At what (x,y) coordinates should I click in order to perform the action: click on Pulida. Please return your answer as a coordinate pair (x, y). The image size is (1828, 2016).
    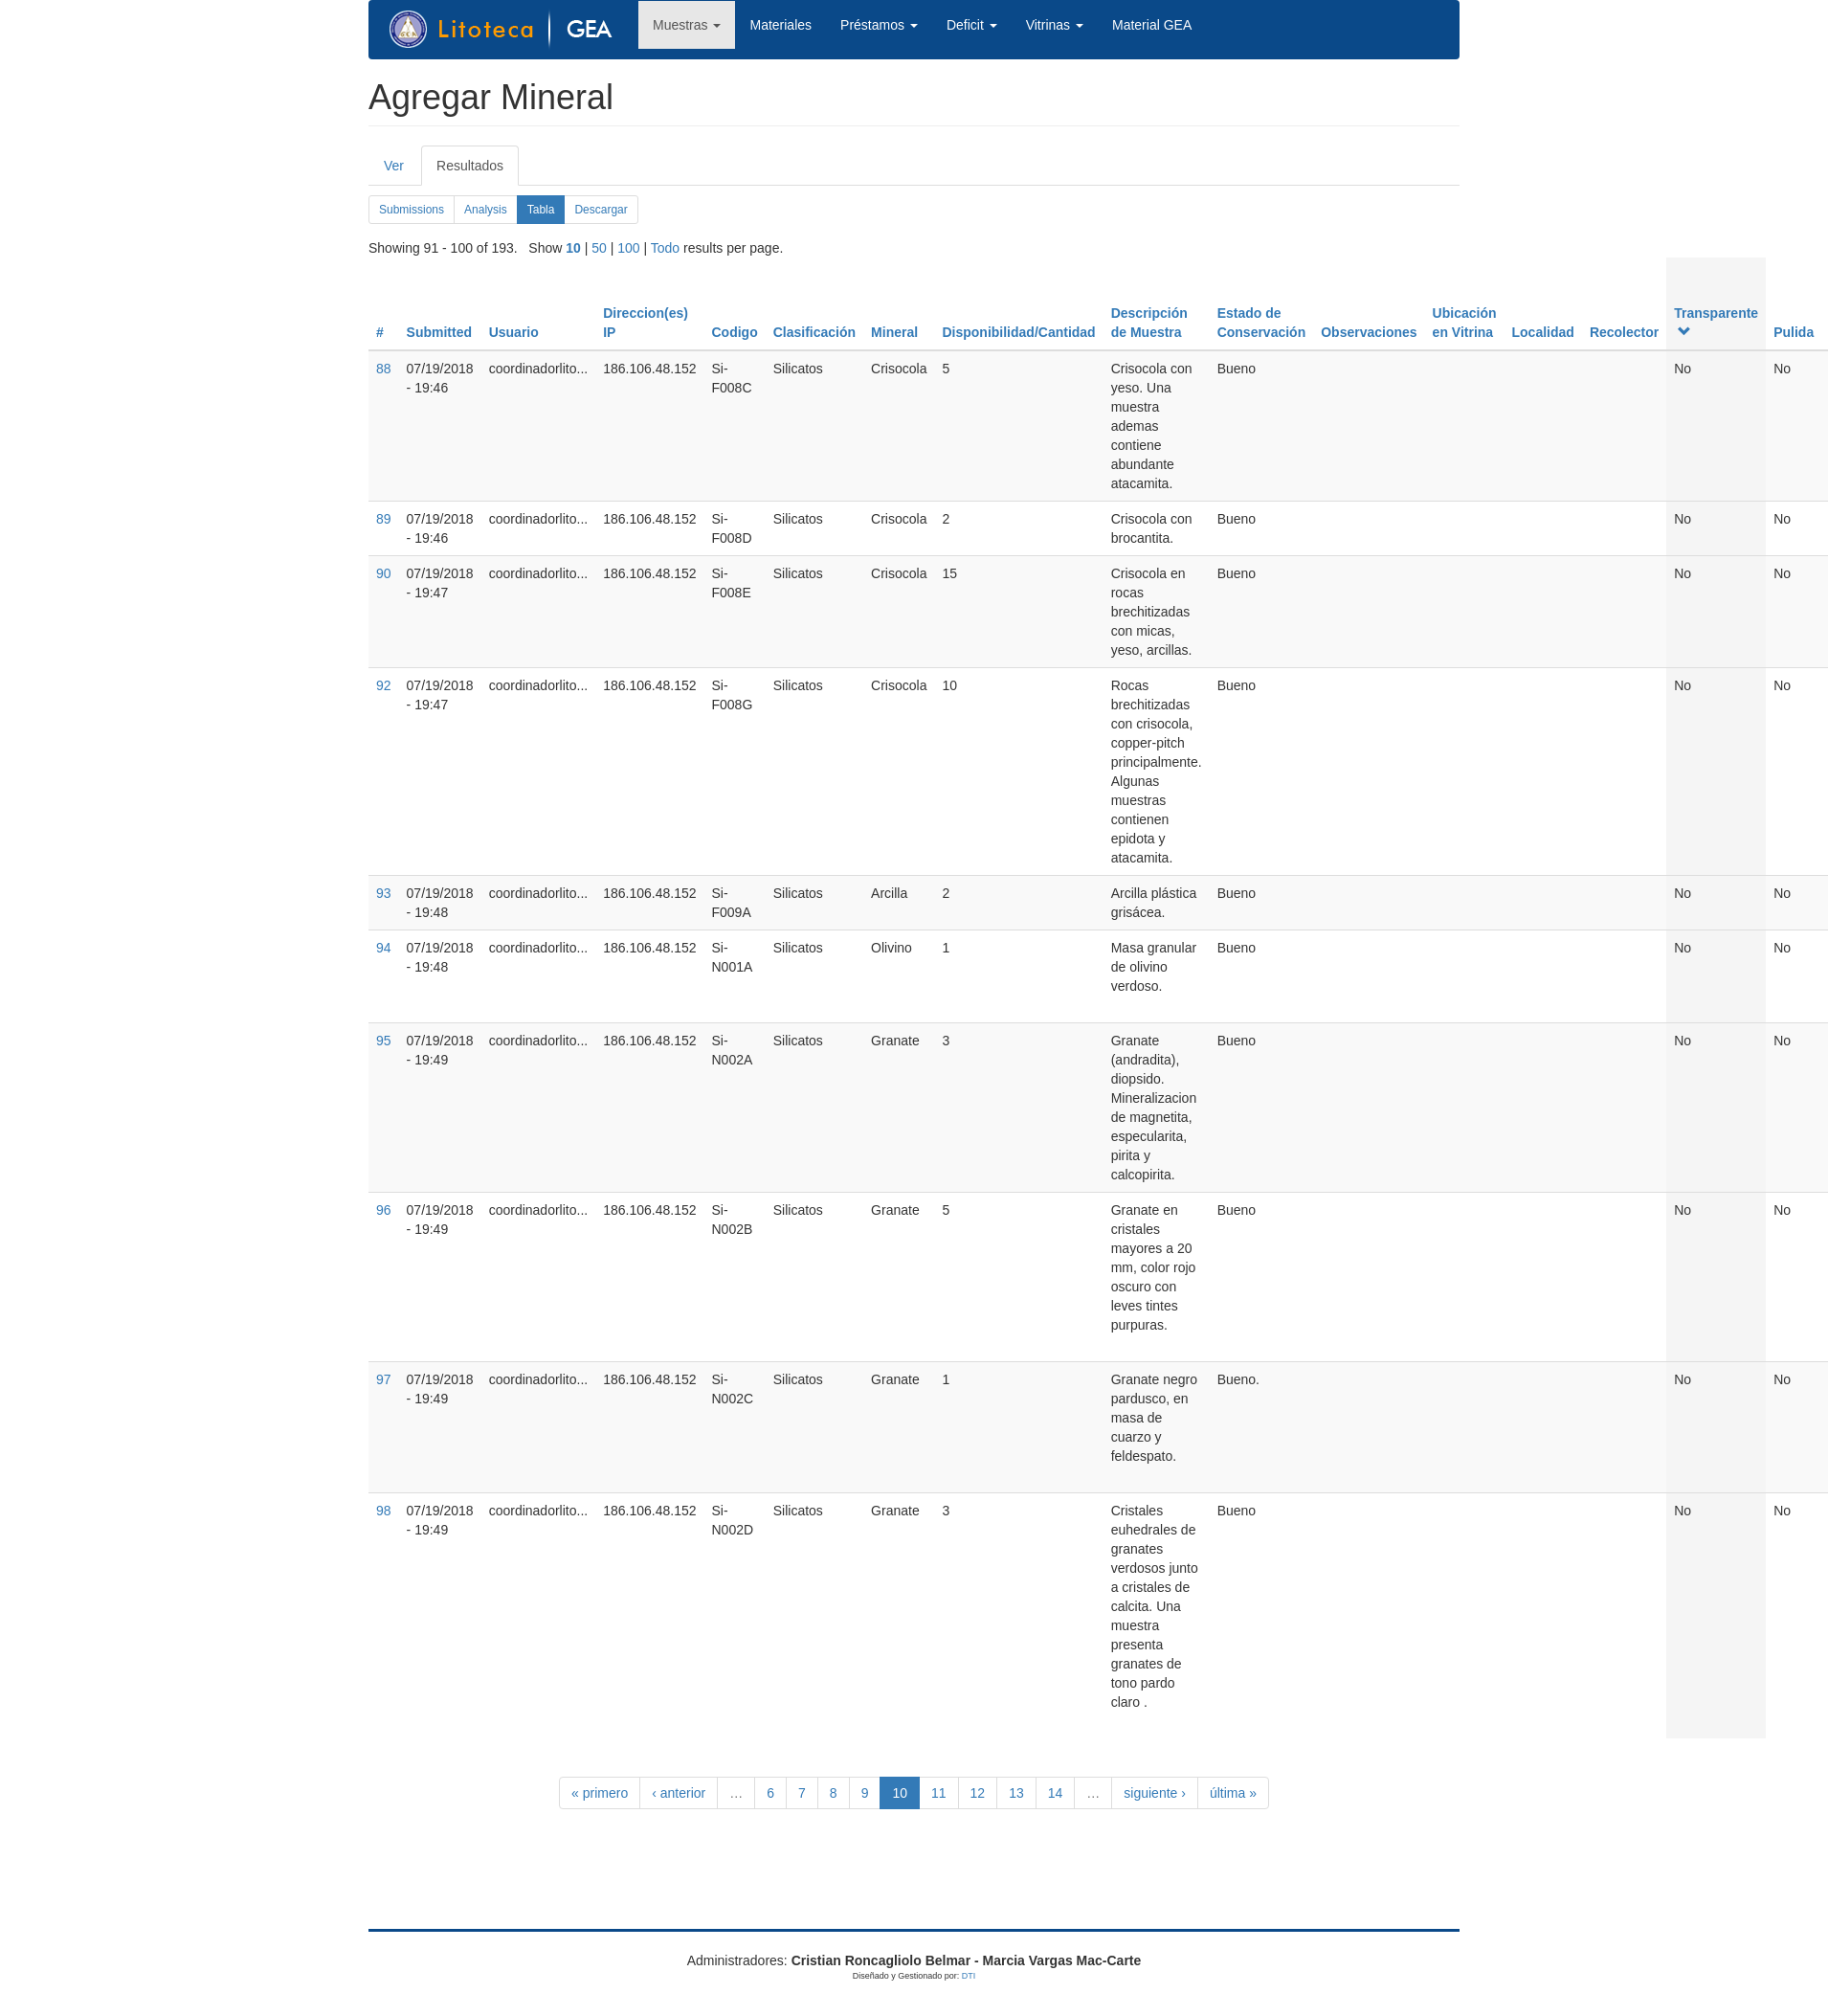
    Looking at the image, I should click on (1793, 332).